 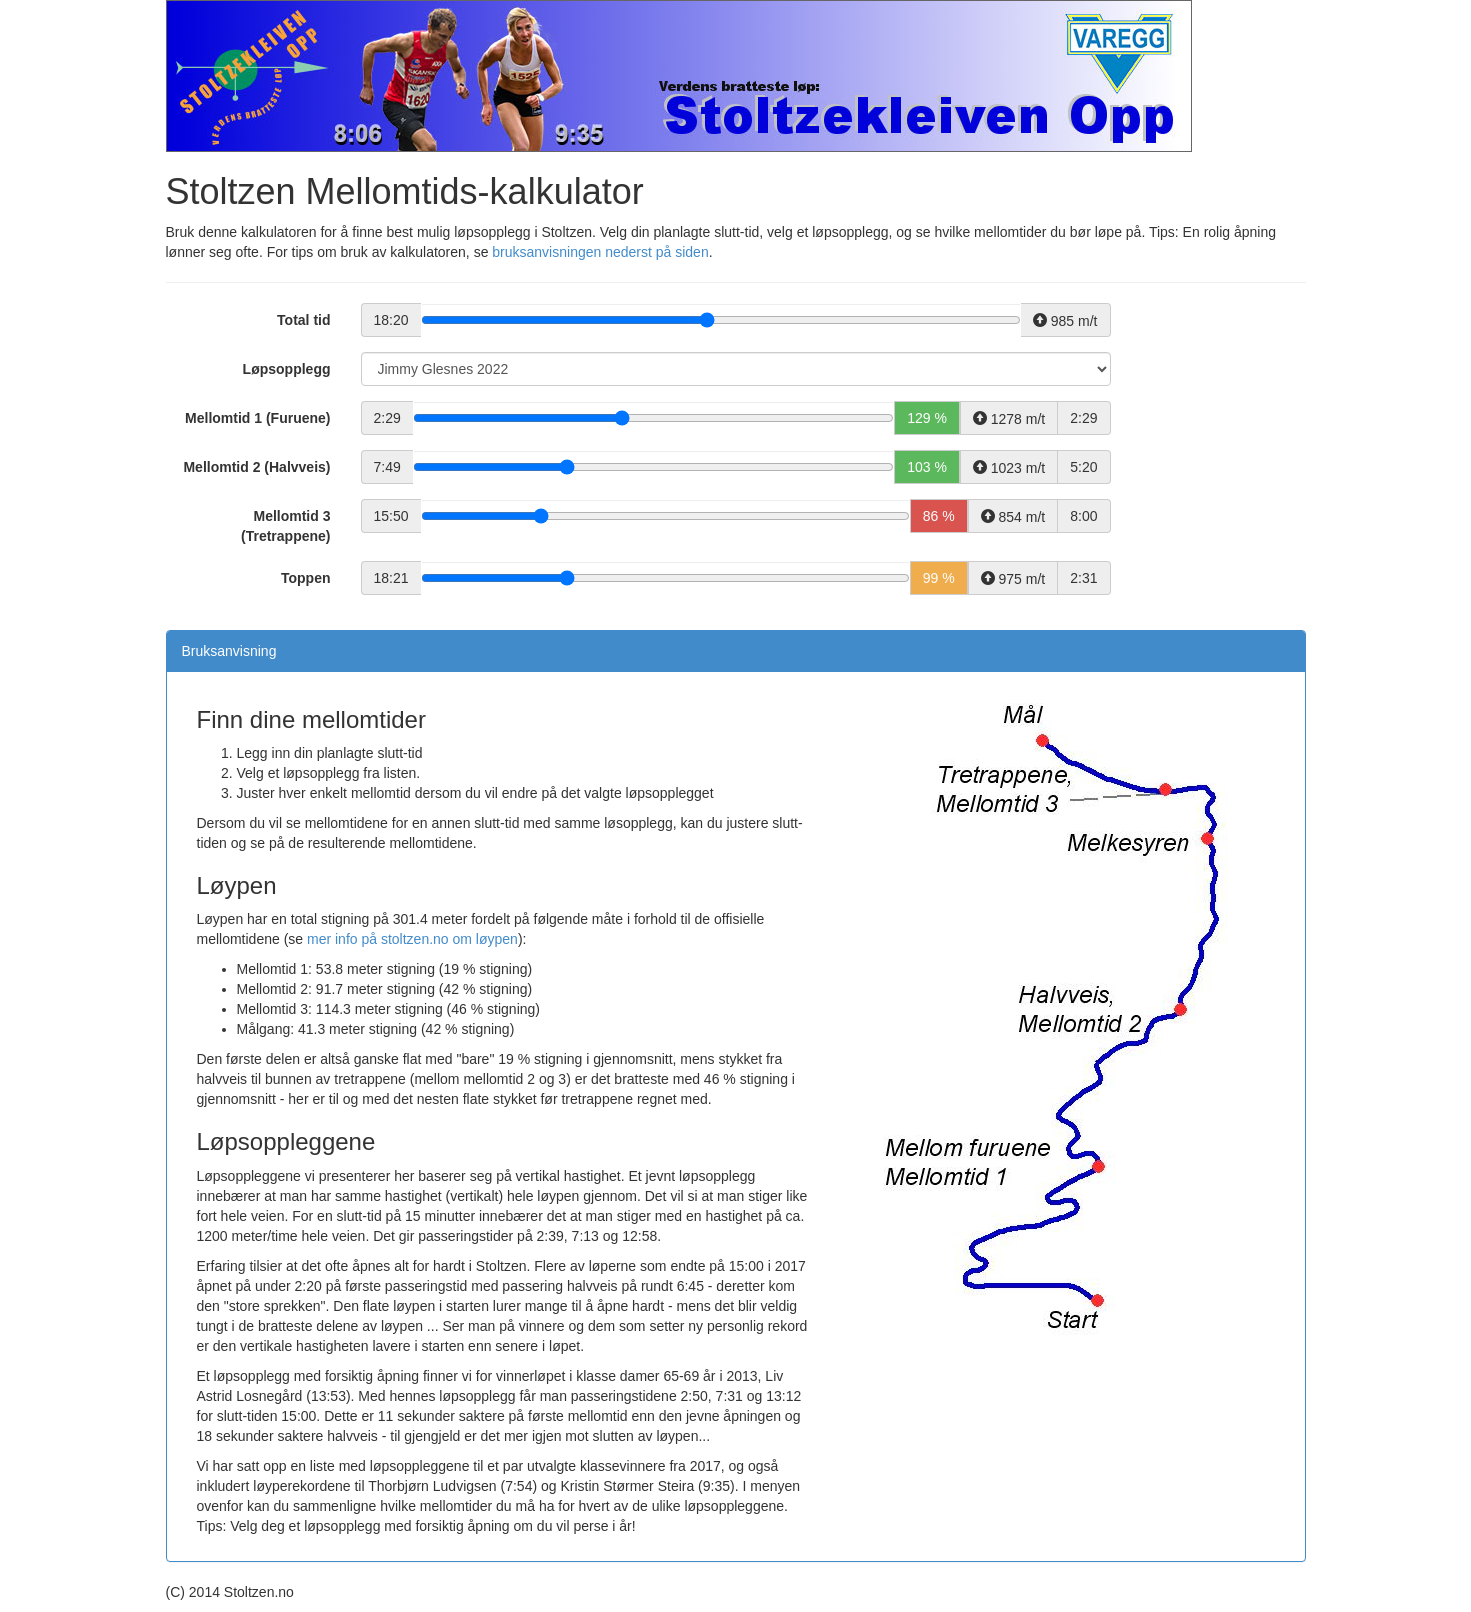 I want to click on Total tid, so click(x=303, y=320).